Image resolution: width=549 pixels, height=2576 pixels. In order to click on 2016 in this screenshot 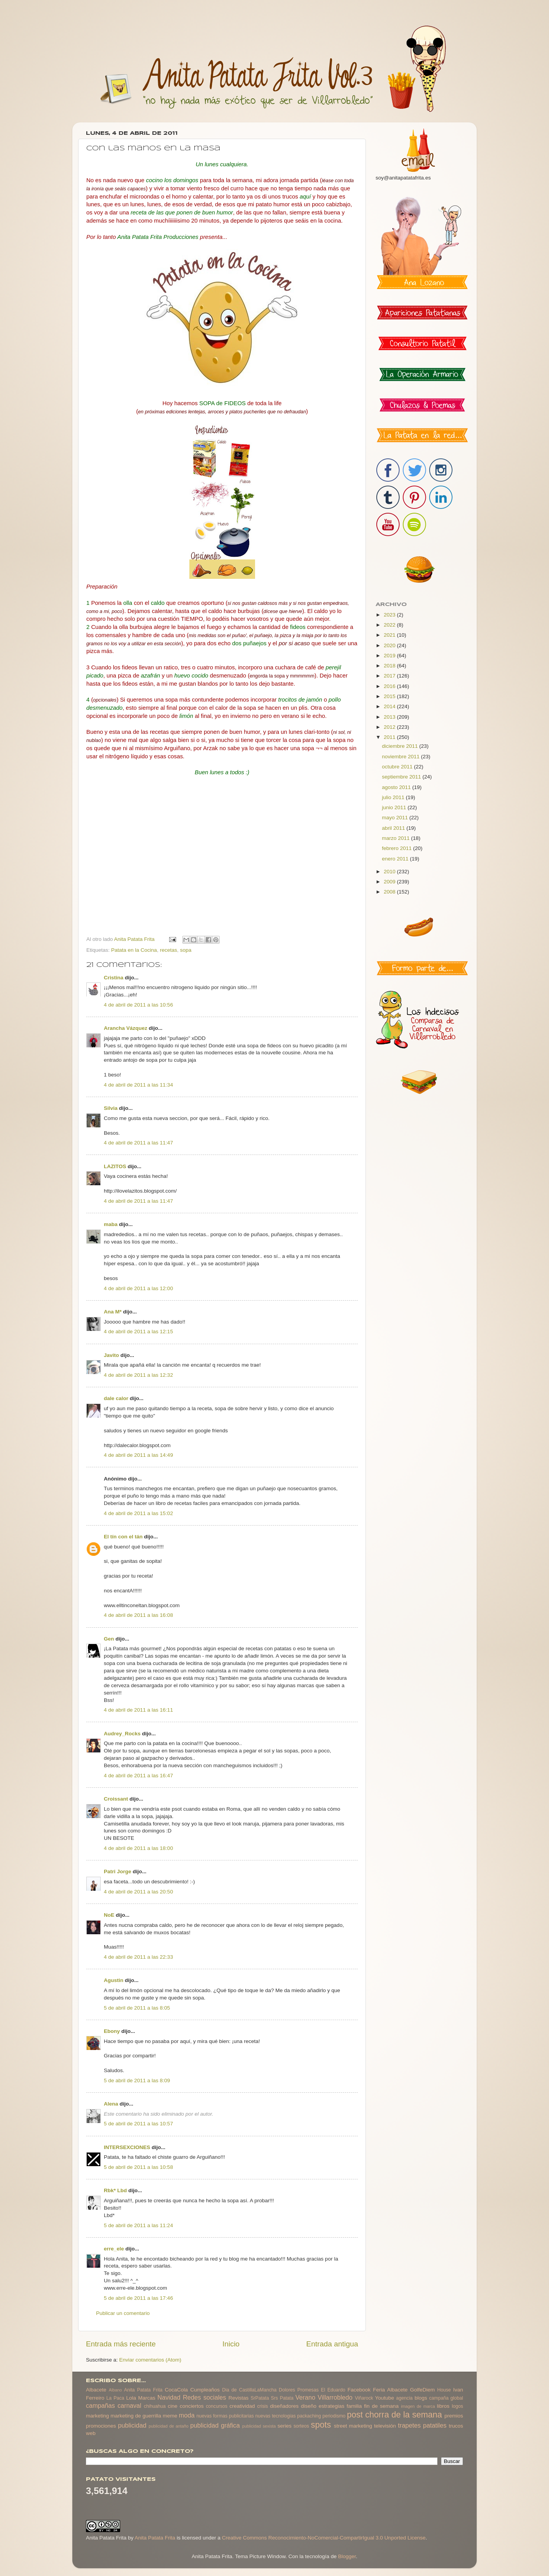, I will do `click(390, 686)`.